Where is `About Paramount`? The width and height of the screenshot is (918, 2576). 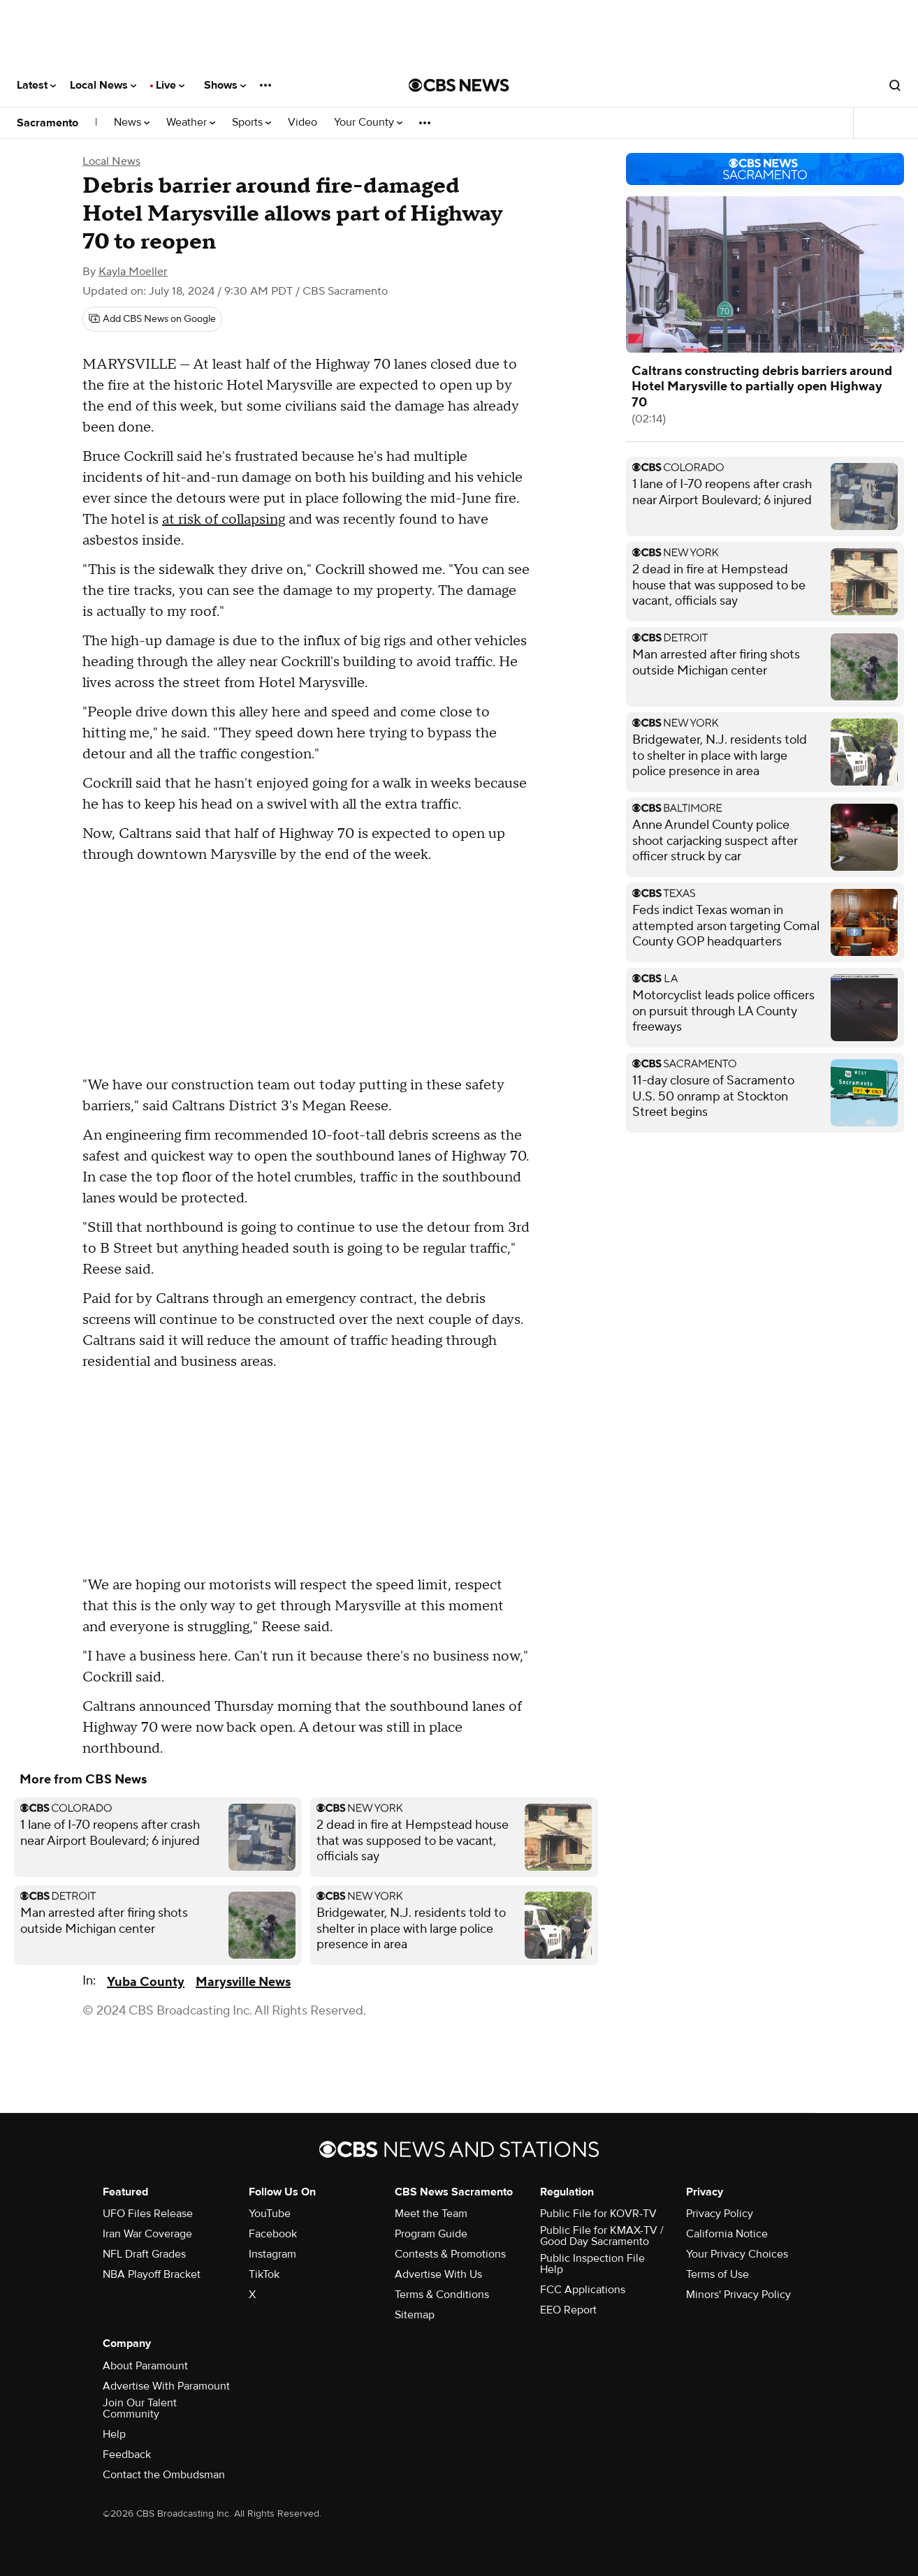 About Paramount is located at coordinates (145, 2365).